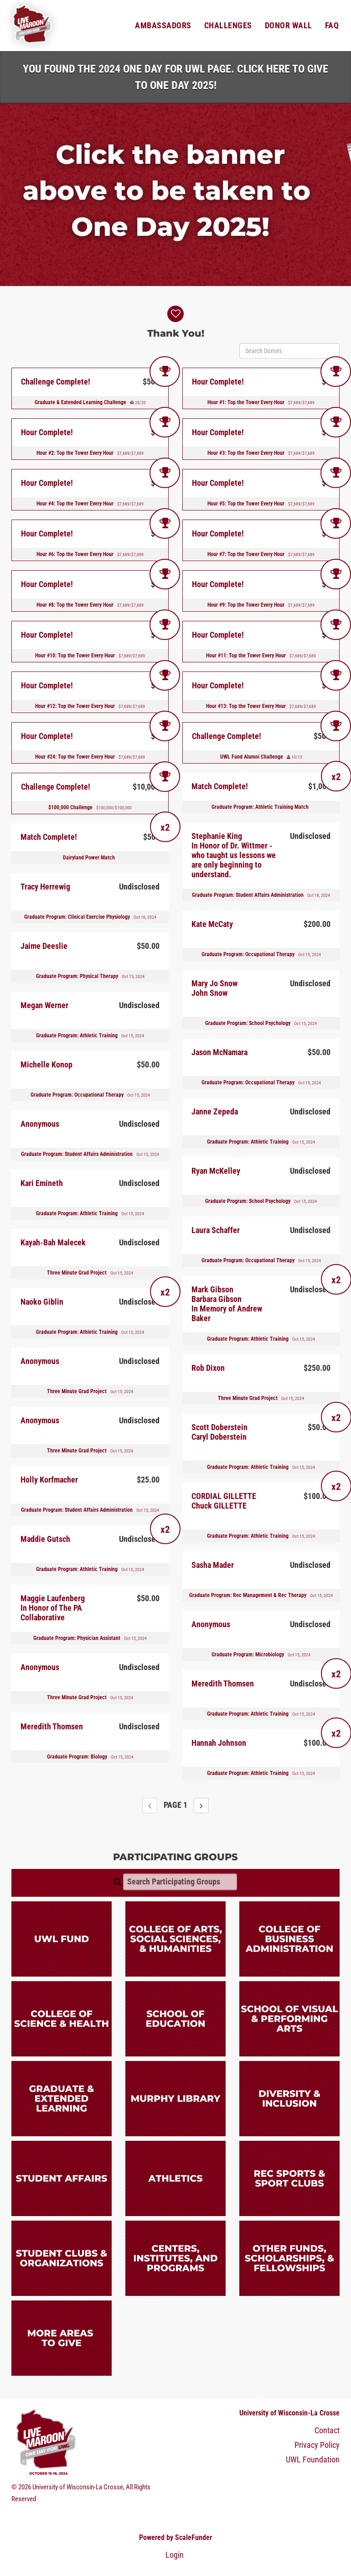  Describe the element at coordinates (180, 1881) in the screenshot. I see `[Search Participating Groups]` at that location.